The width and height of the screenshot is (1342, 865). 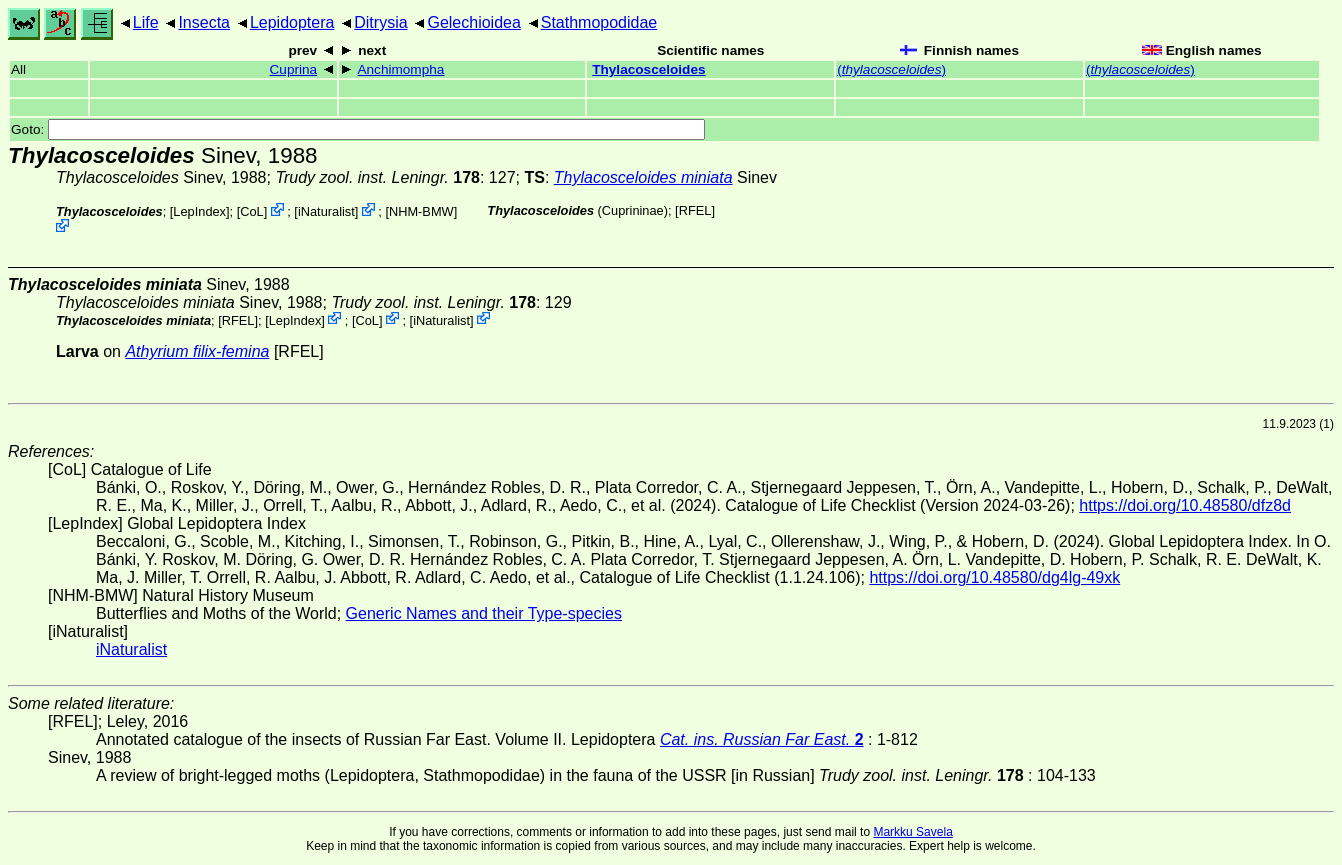 What do you see at coordinates (294, 69) in the screenshot?
I see `Cuprina` at bounding box center [294, 69].